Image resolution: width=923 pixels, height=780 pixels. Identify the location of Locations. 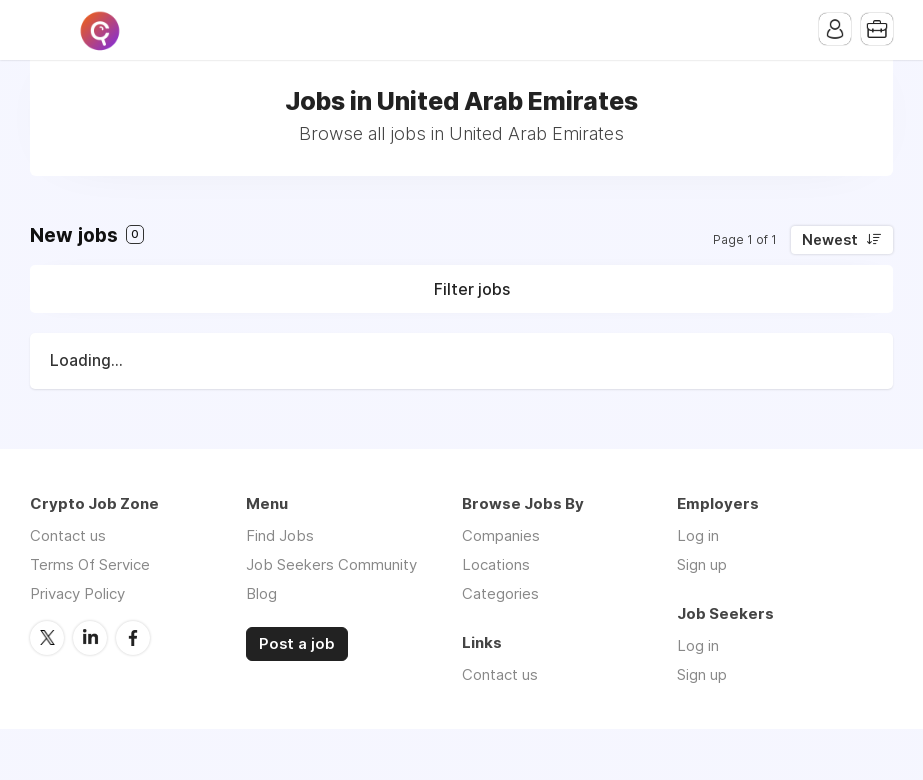
(496, 564).